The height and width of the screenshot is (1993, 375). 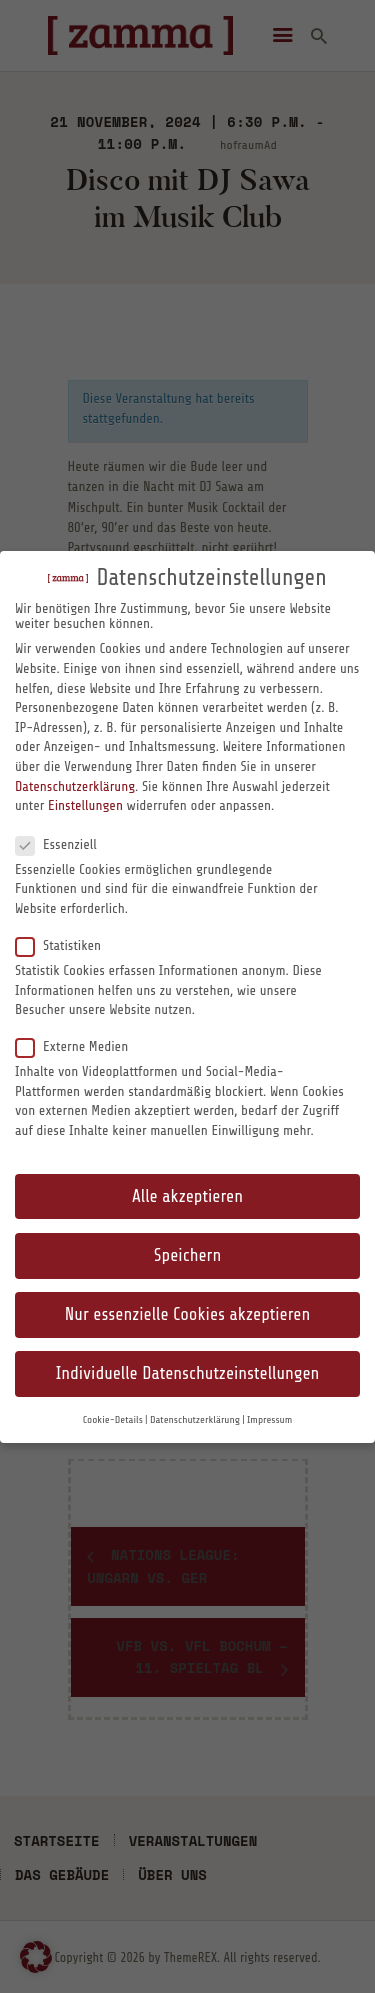 I want to click on Alle akzeptieren [button], so click(x=187, y=1196).